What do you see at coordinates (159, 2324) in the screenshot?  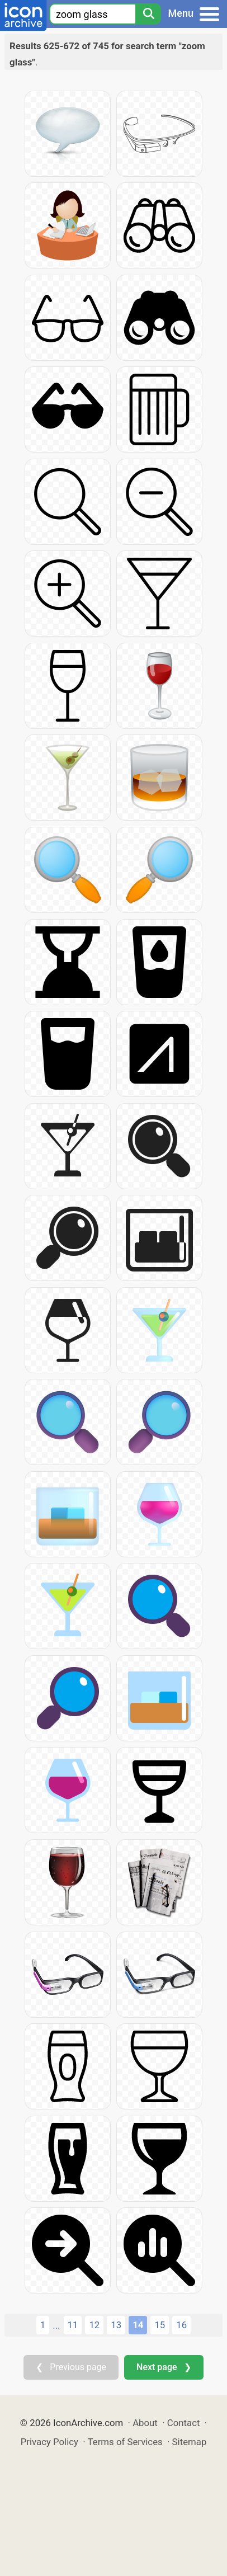 I see `15` at bounding box center [159, 2324].